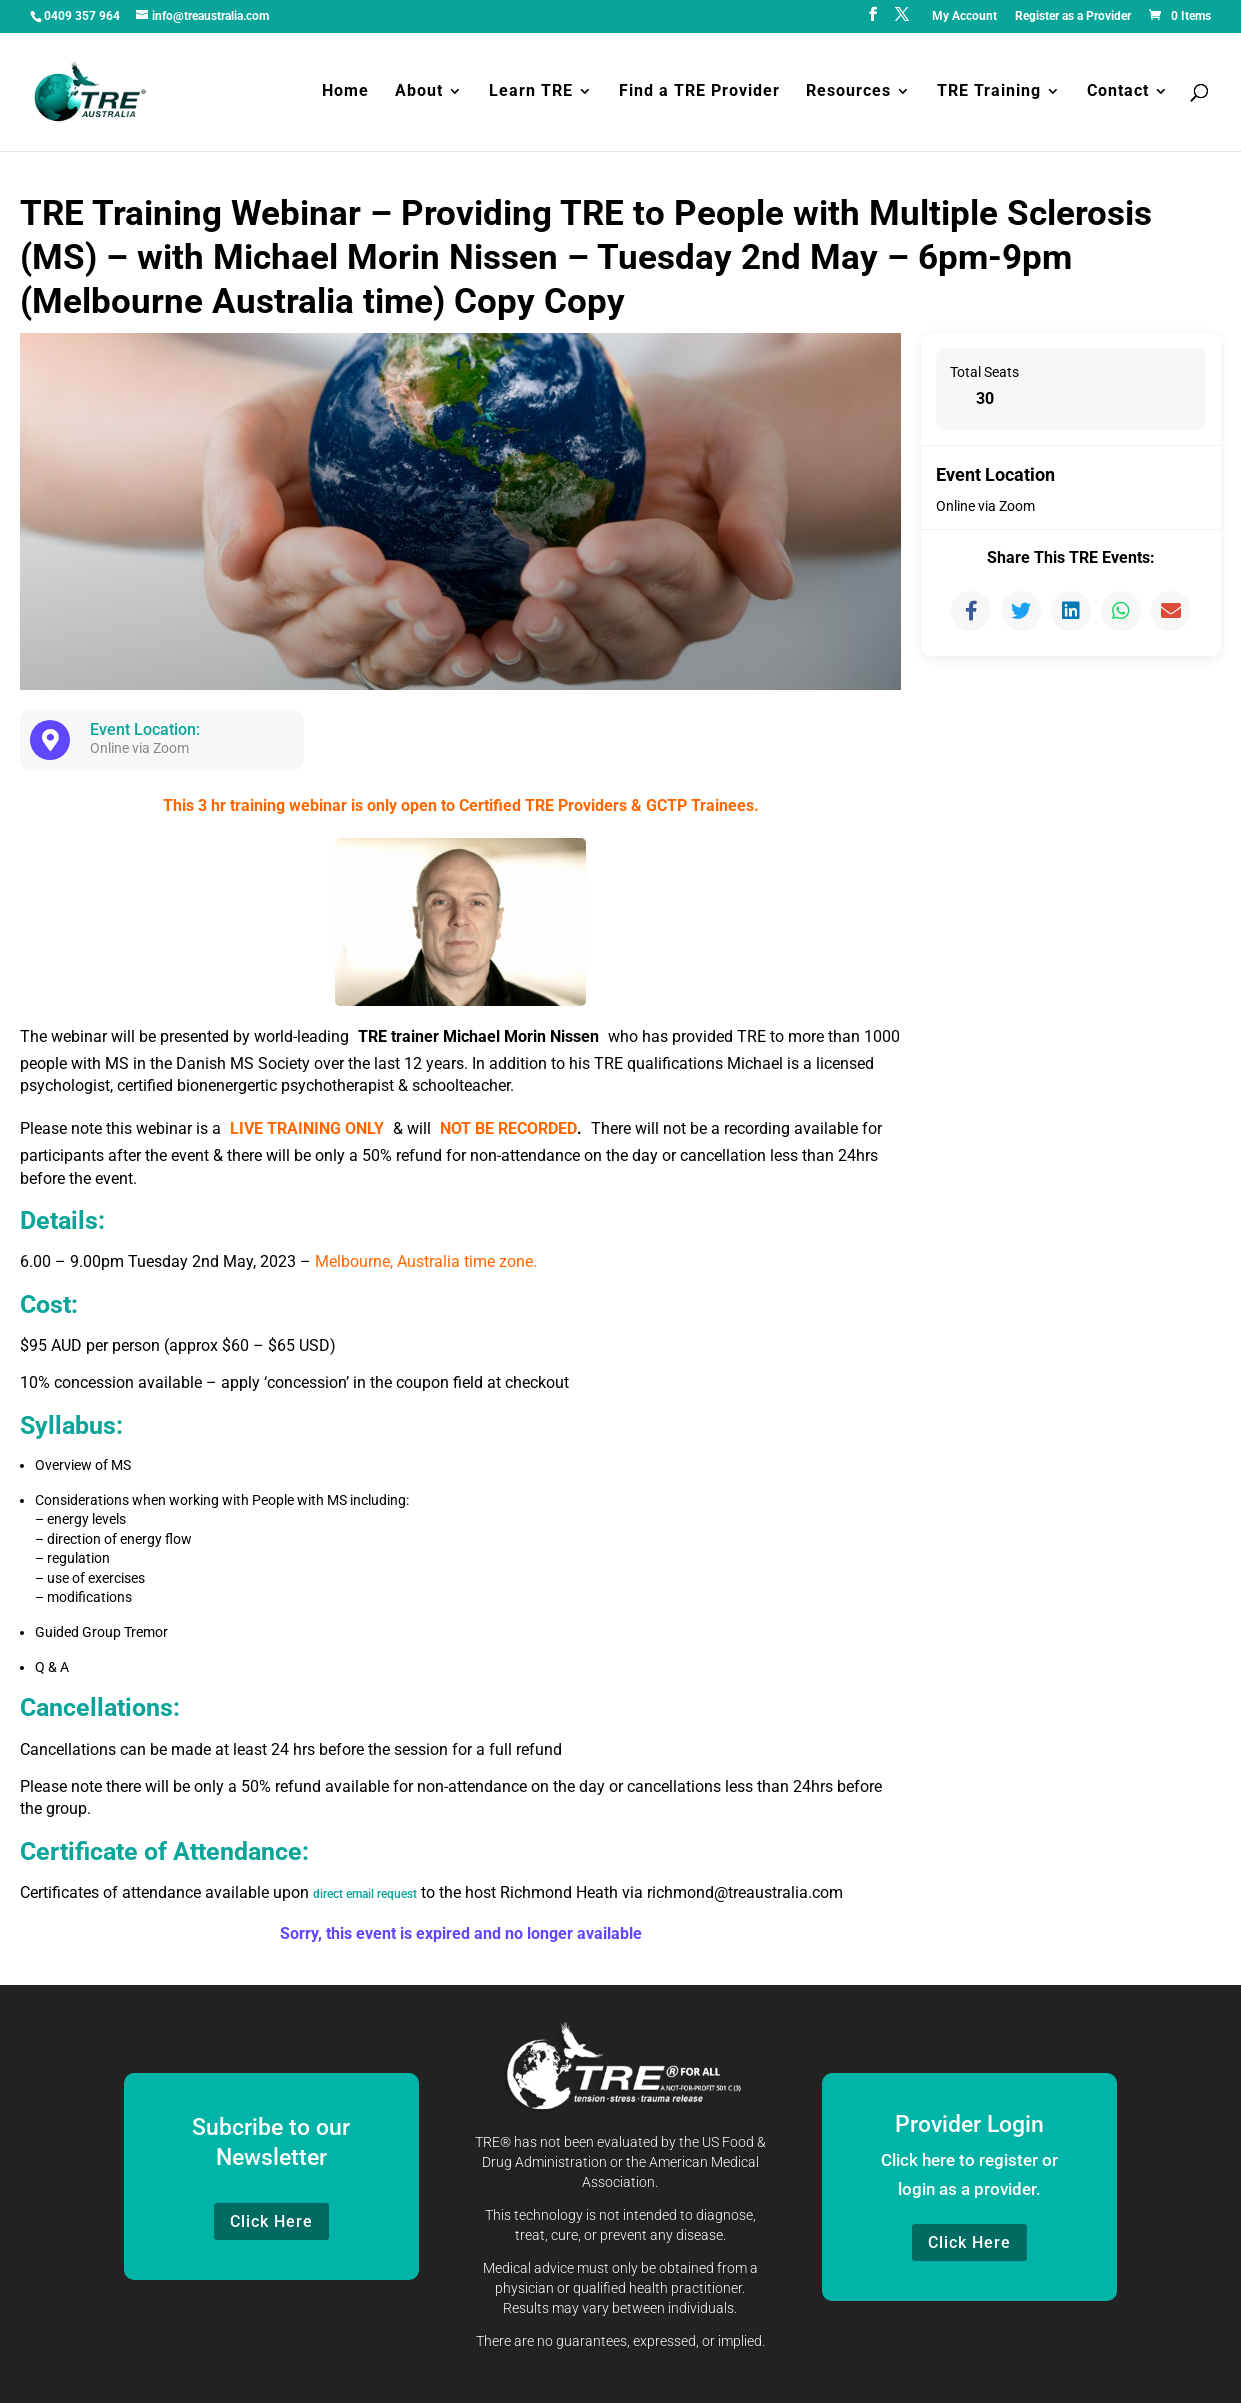 The width and height of the screenshot is (1241, 2403). Describe the element at coordinates (271, 2221) in the screenshot. I see `Click Here` at that location.